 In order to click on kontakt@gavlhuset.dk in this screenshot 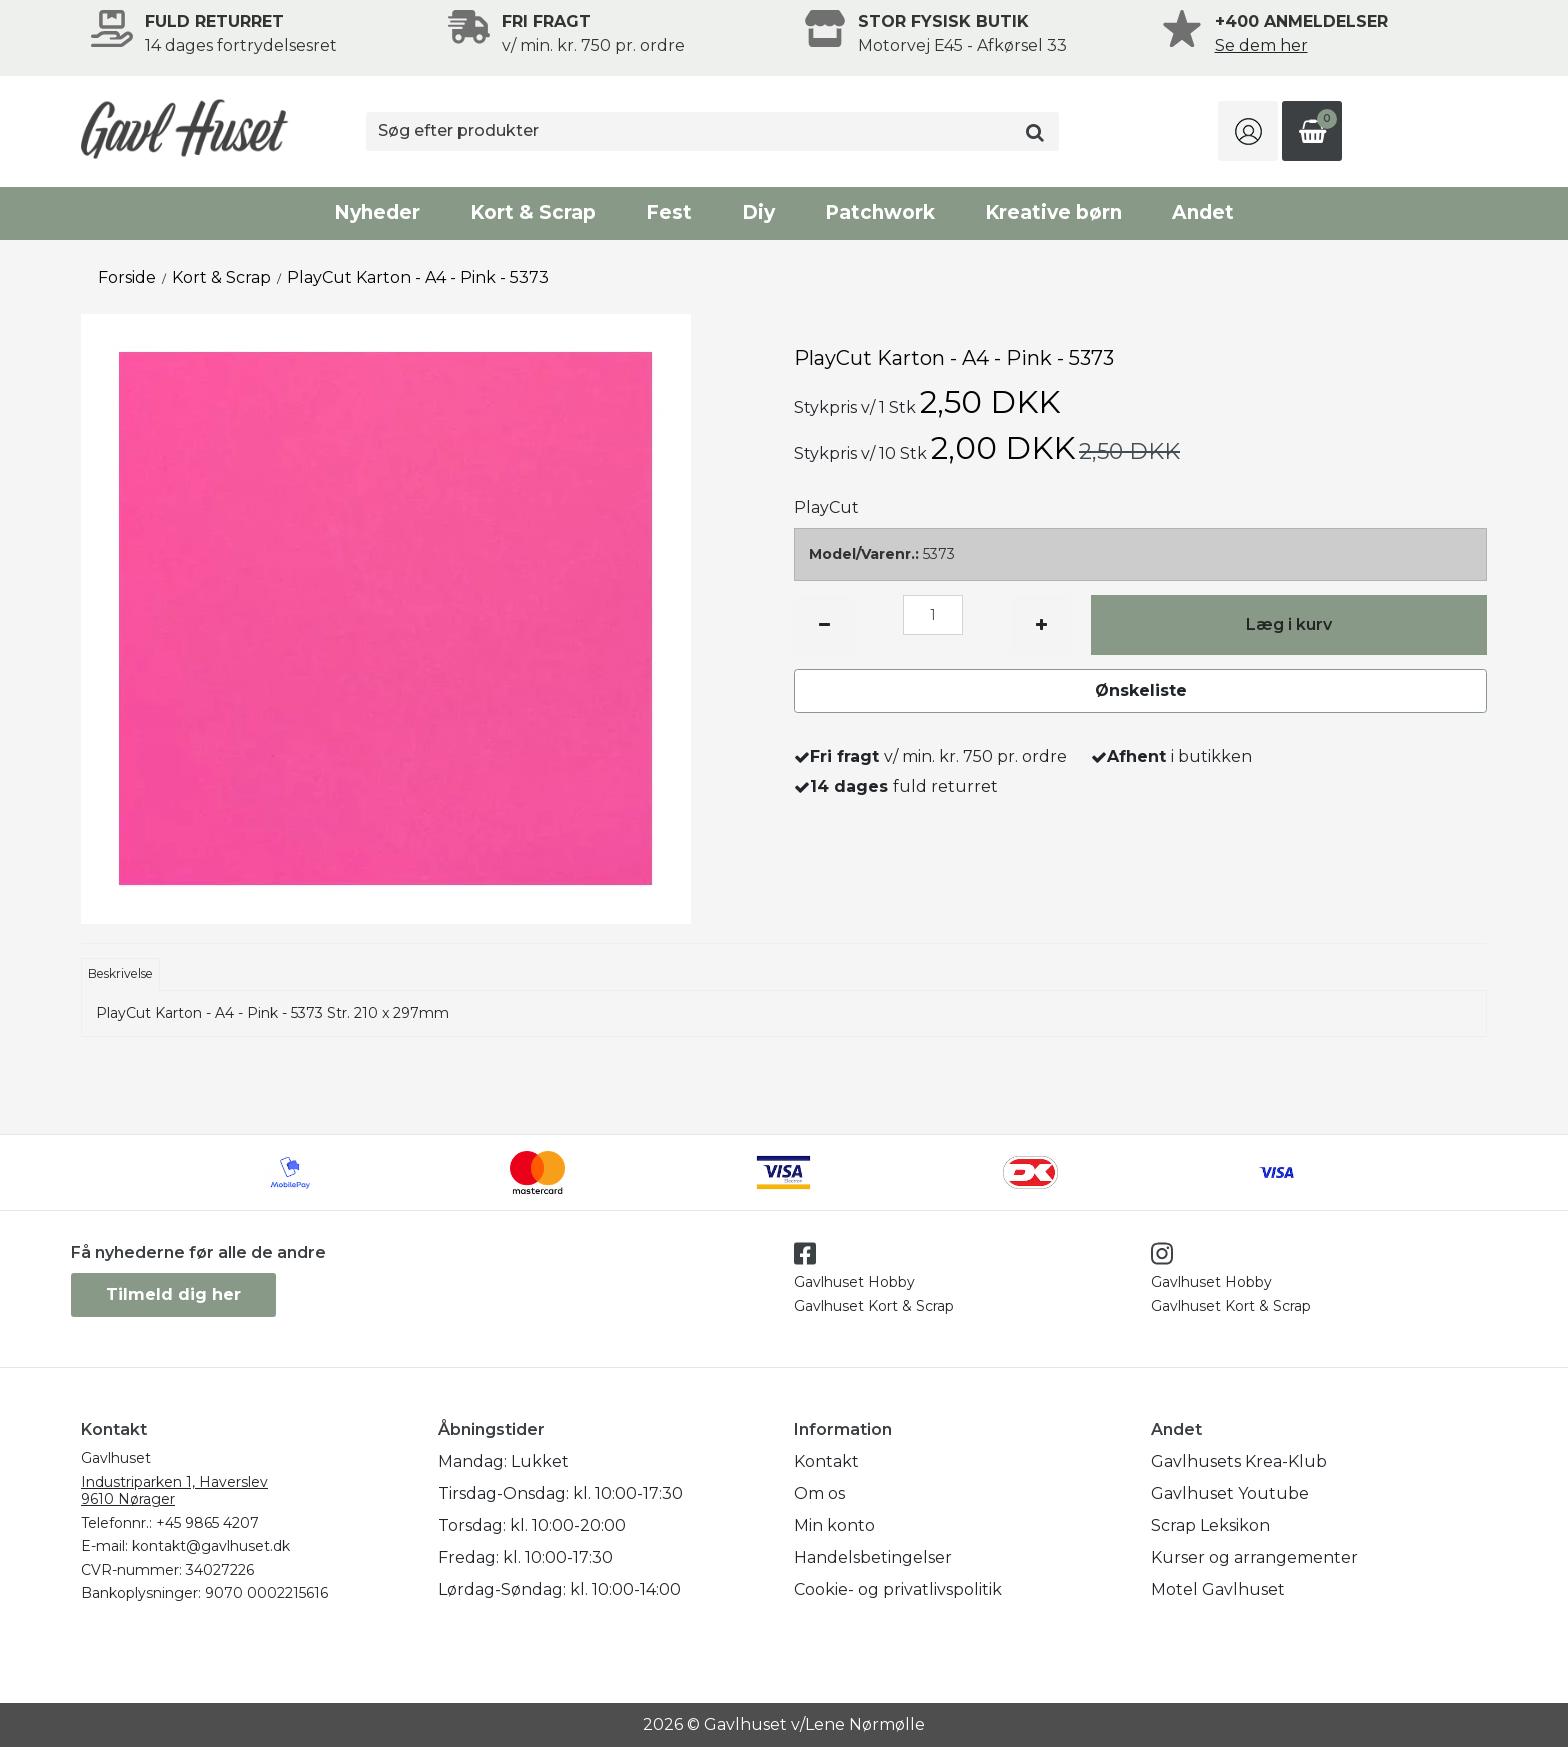, I will do `click(211, 1546)`.